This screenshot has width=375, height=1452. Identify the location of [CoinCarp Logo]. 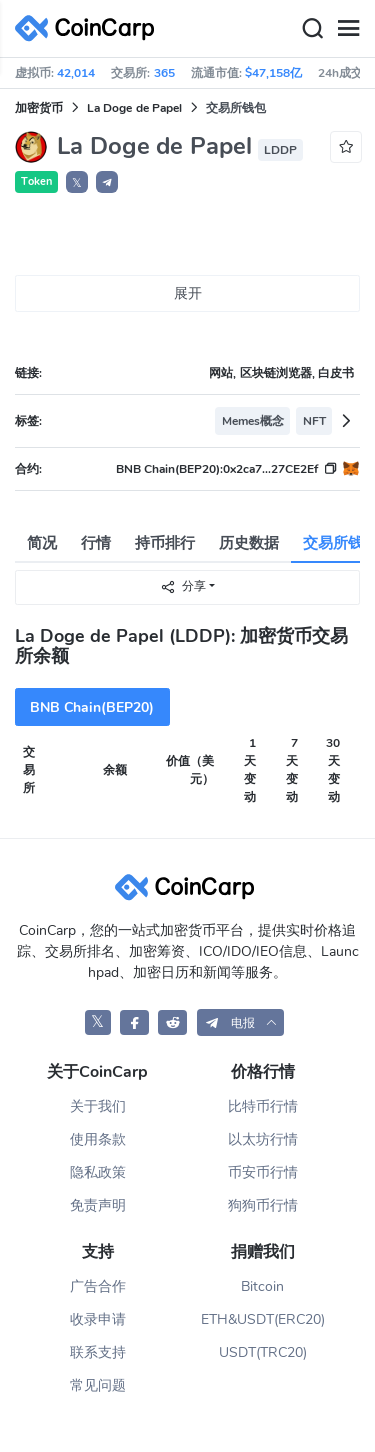
(90, 28).